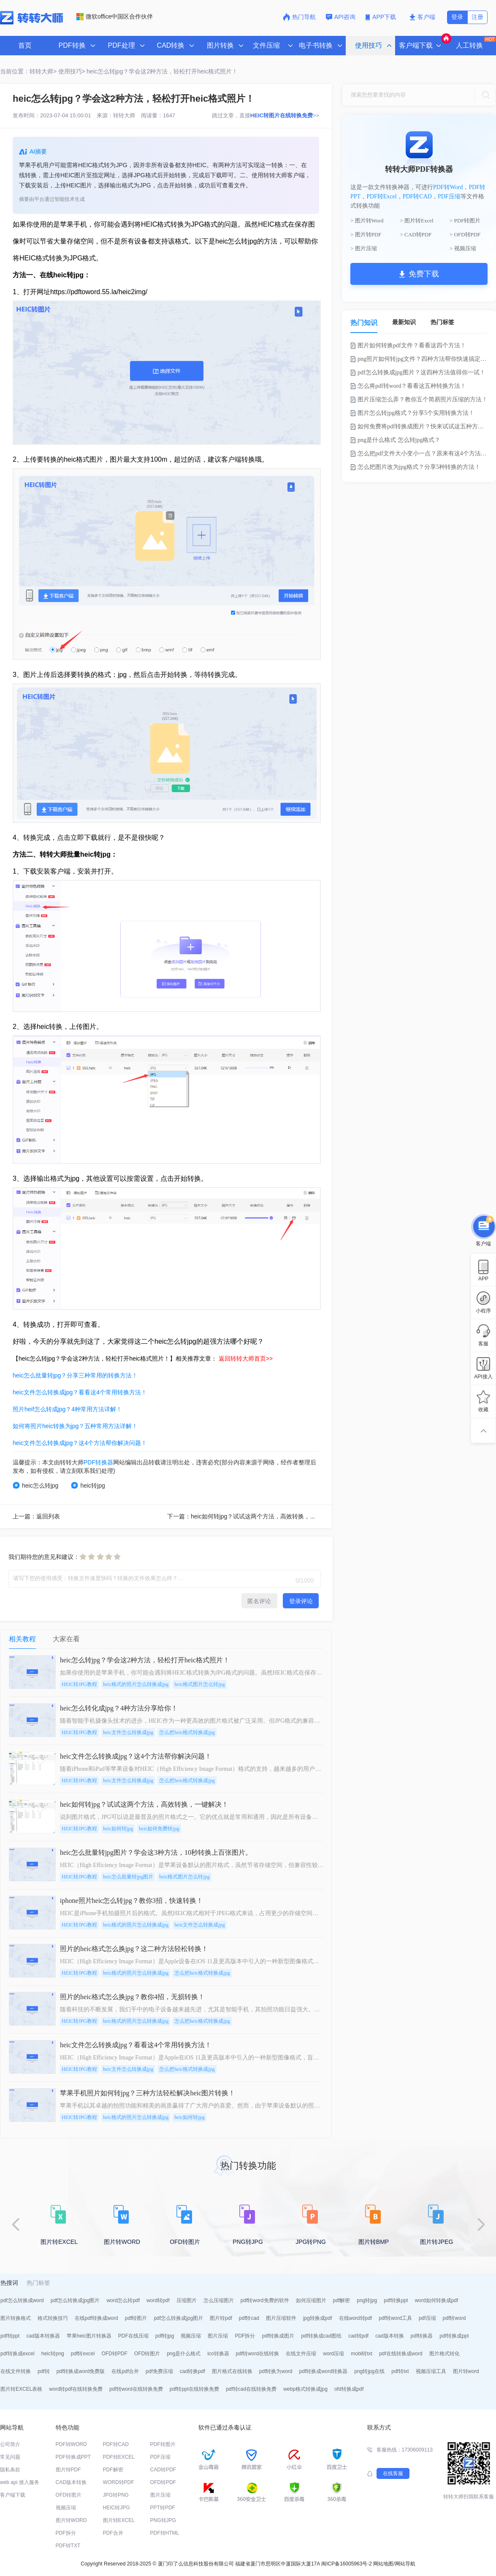 The width and height of the screenshot is (496, 2576). Describe the element at coordinates (396, 2300) in the screenshot. I see `pdf转换ppt` at that location.